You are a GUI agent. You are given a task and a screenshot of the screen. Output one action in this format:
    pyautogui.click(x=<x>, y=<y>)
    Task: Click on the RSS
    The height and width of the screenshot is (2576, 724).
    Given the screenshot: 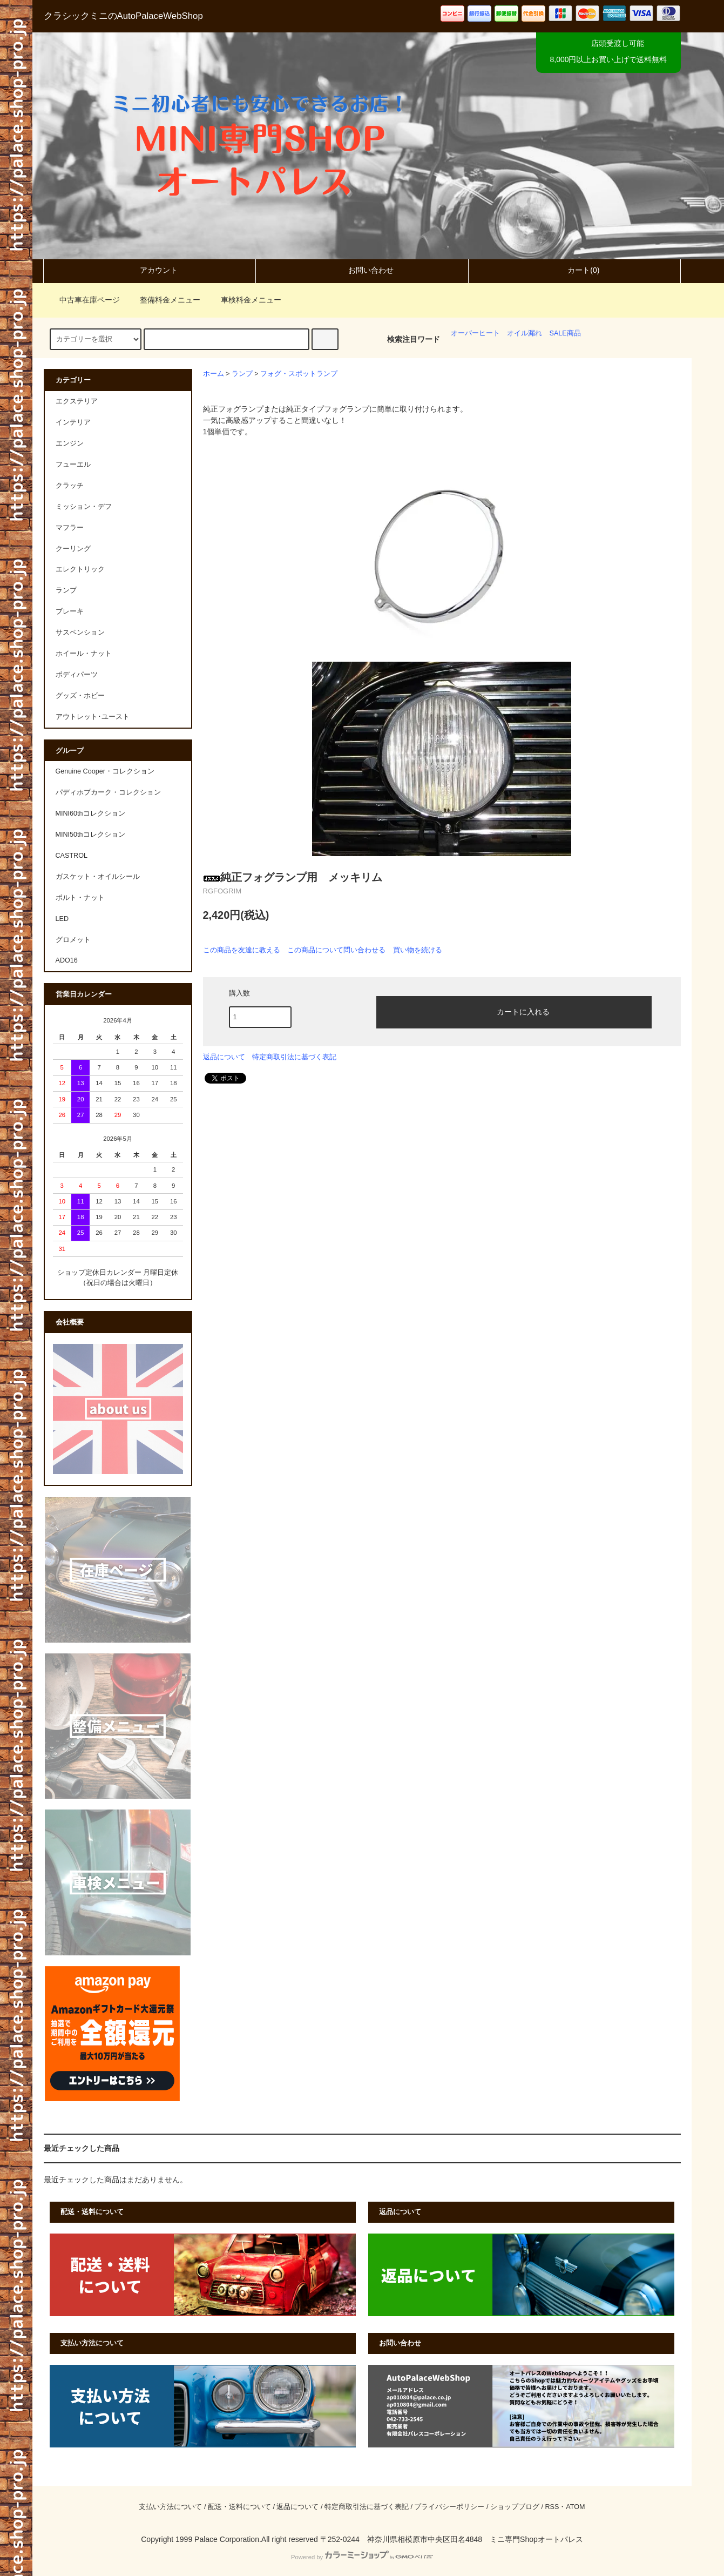 What is the action you would take?
    pyautogui.click(x=552, y=2507)
    